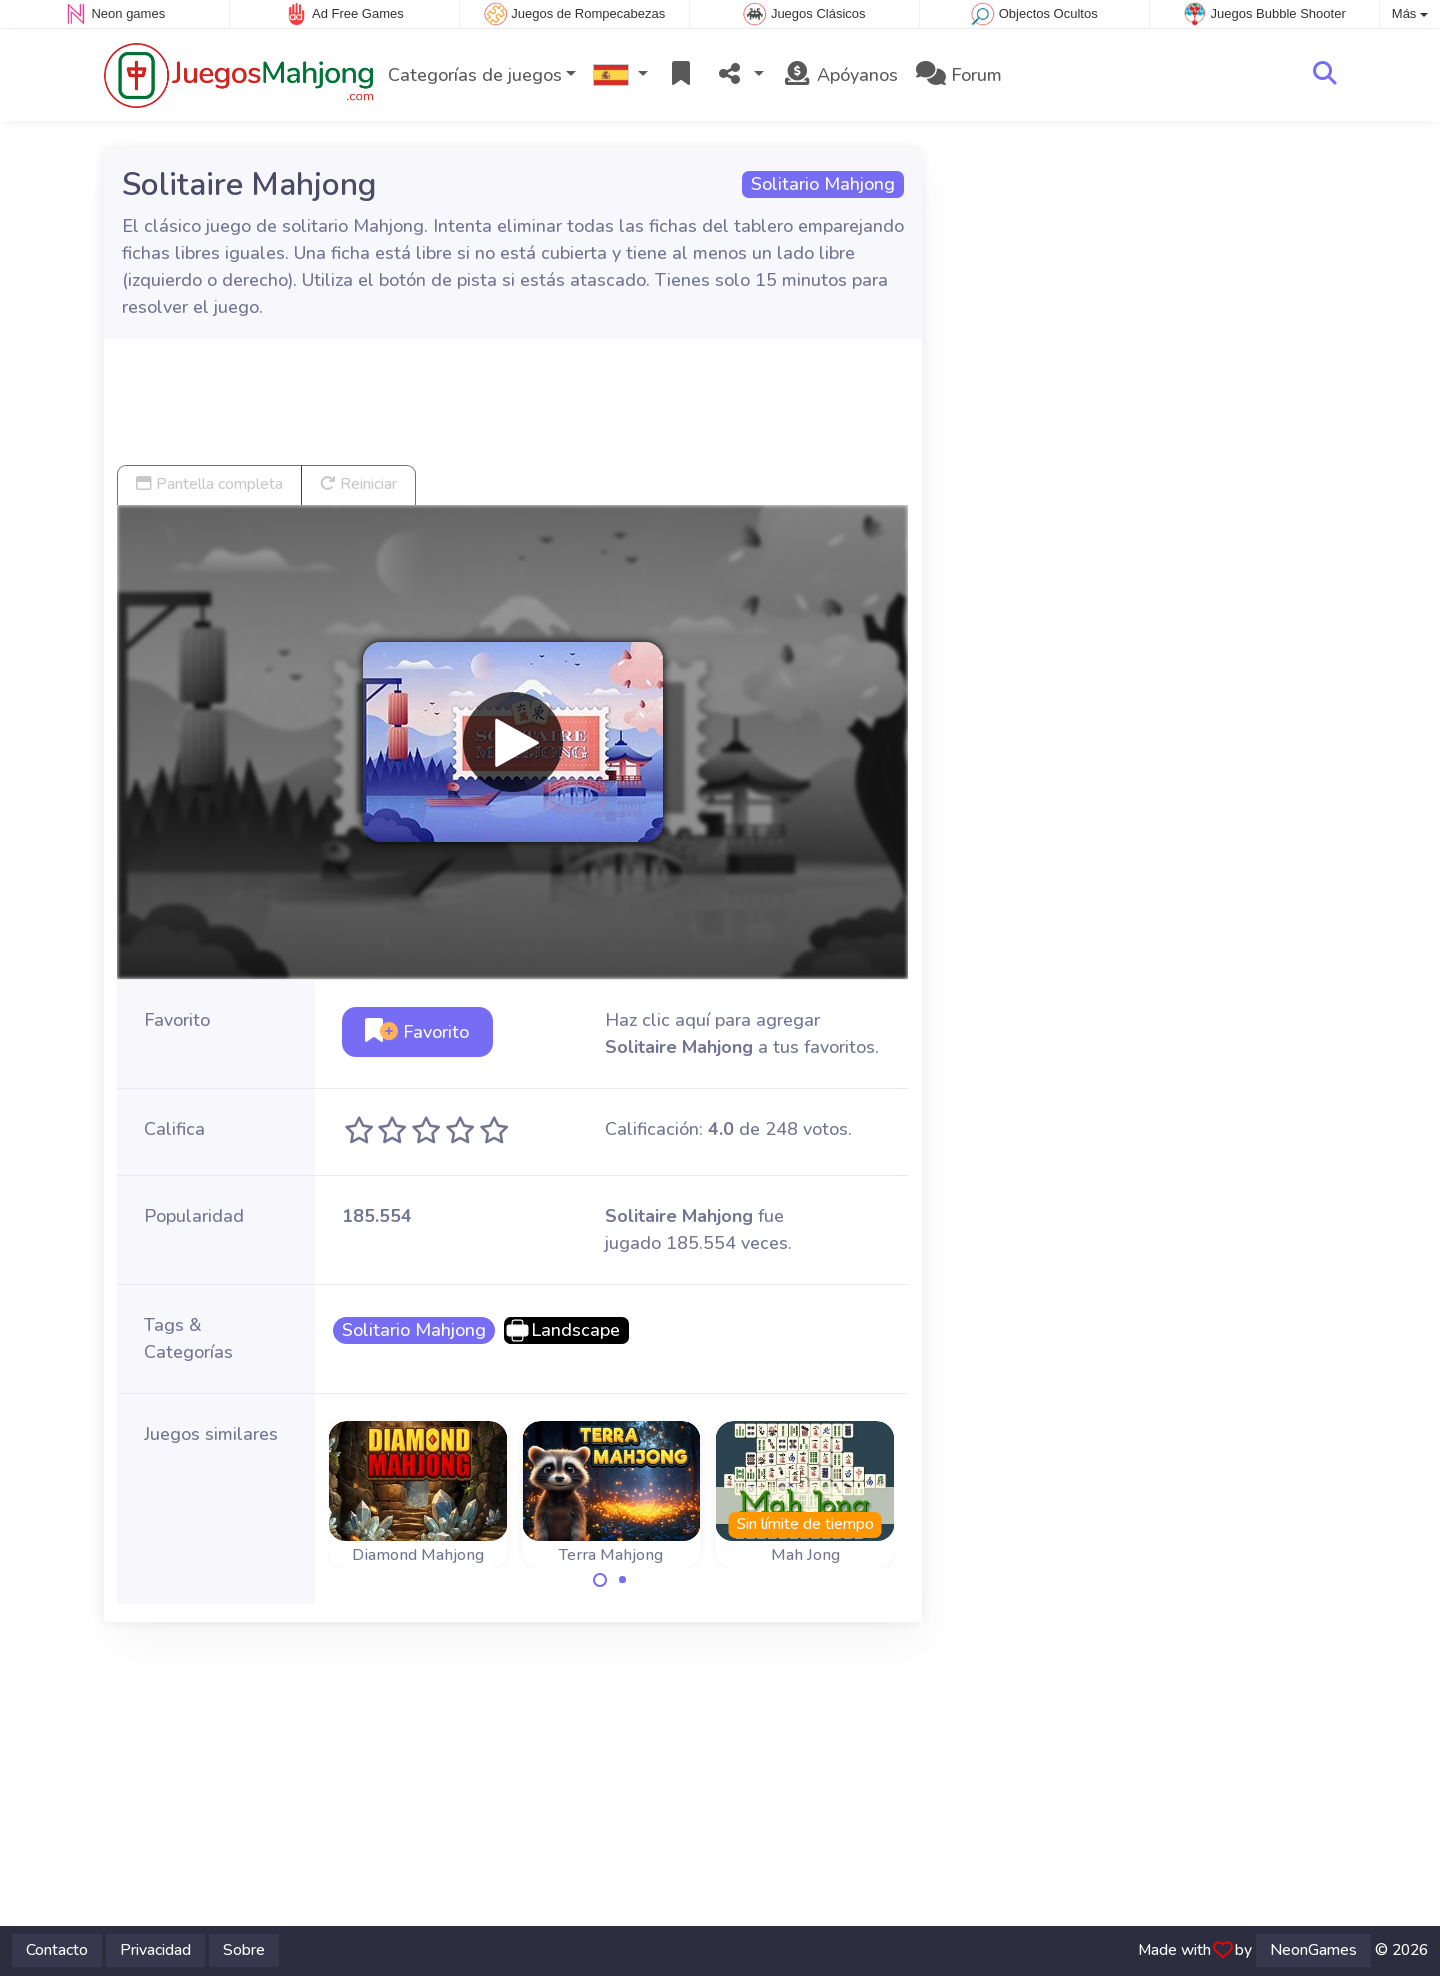 This screenshot has height=1976, width=1440. Describe the element at coordinates (840, 75) in the screenshot. I see `Apóyanos` at that location.